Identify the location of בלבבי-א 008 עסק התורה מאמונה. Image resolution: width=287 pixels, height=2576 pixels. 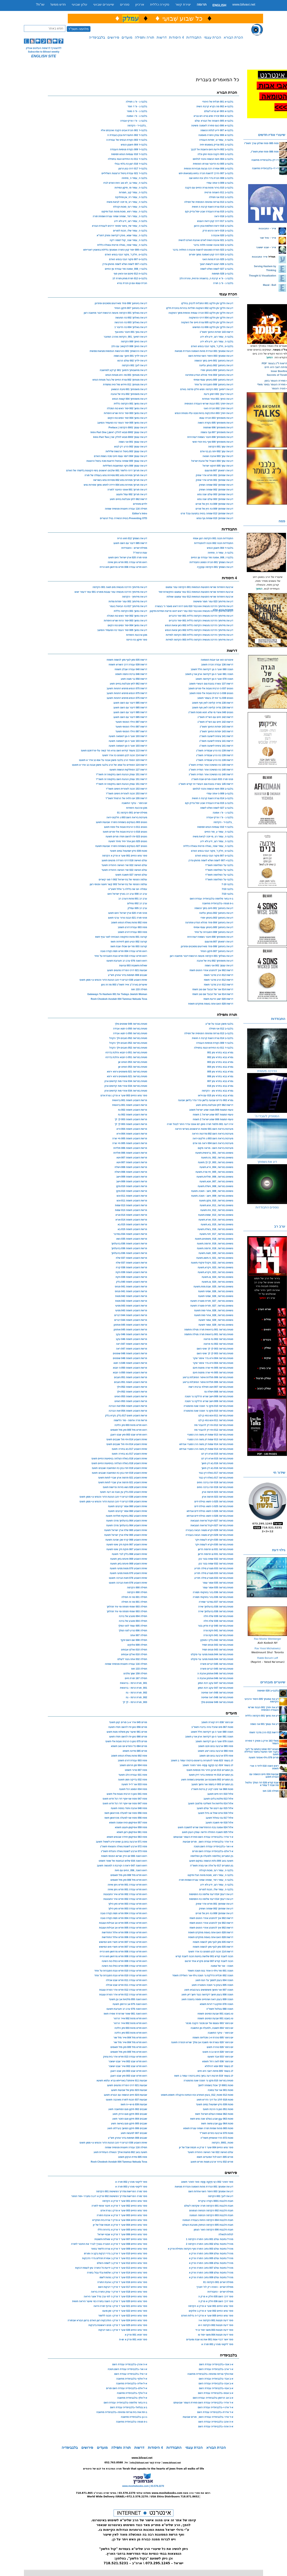
(215, 135).